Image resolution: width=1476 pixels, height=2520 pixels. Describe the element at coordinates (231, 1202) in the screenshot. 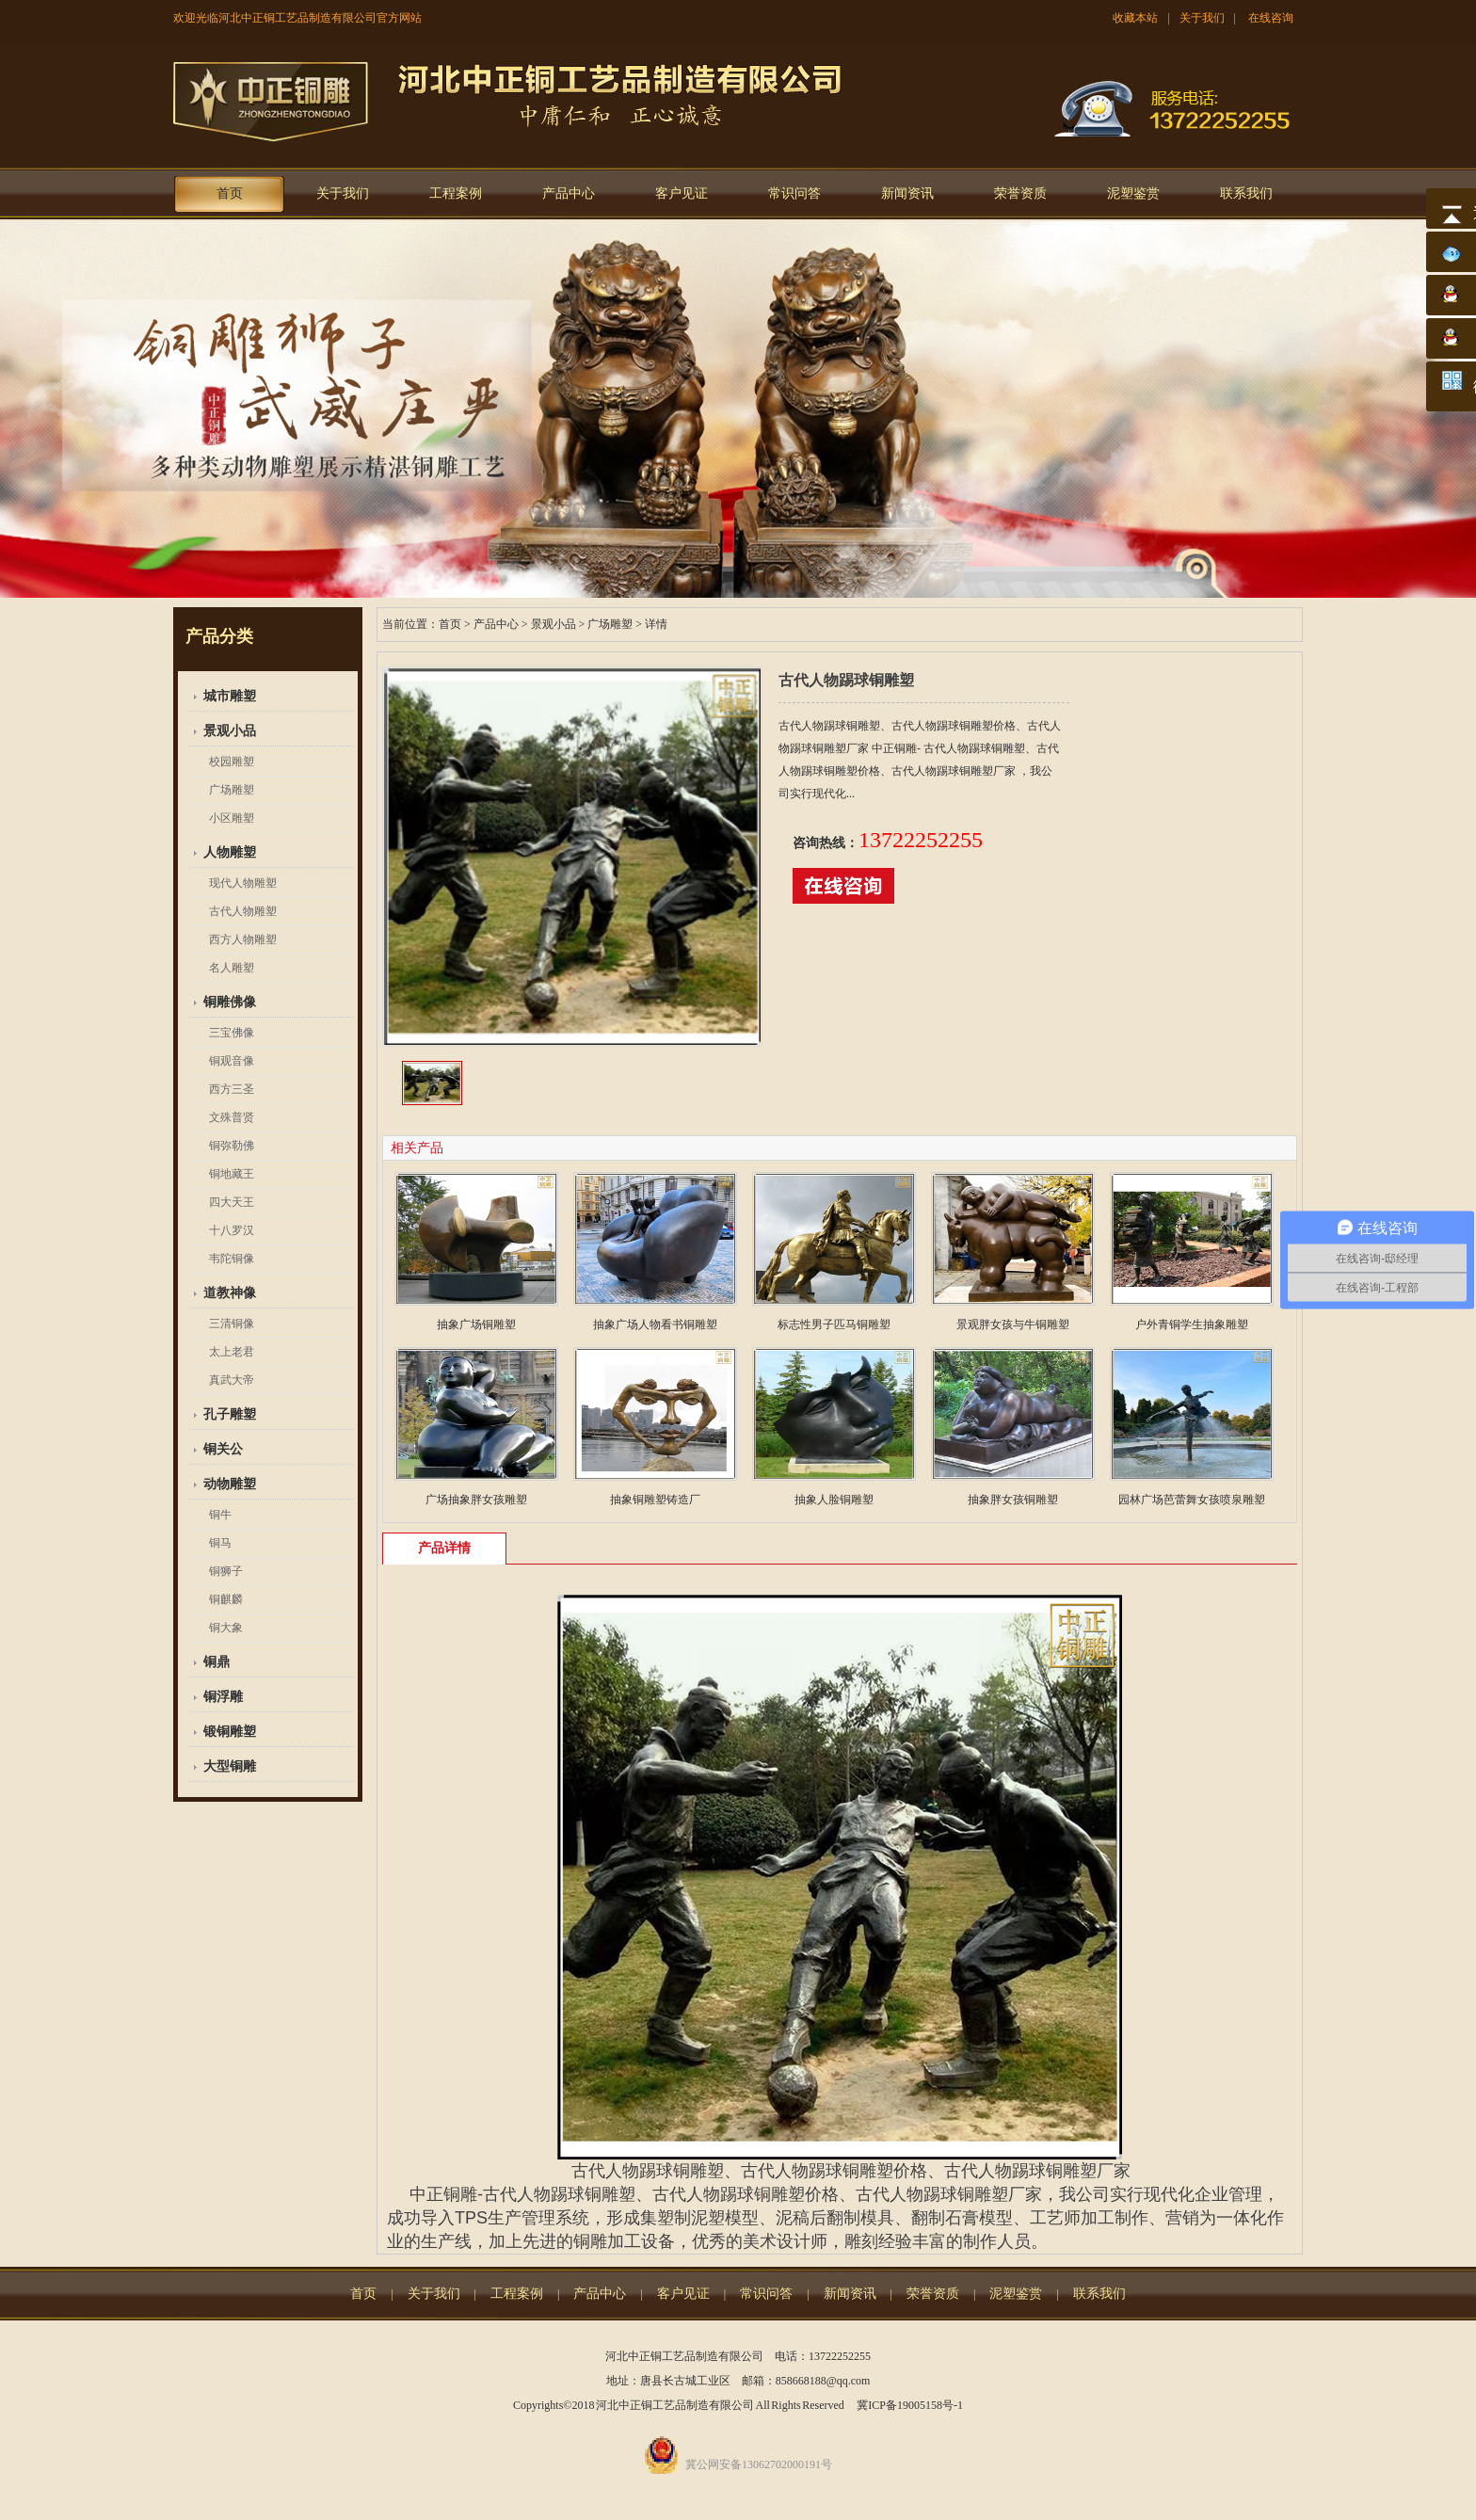

I see `四大天王` at that location.